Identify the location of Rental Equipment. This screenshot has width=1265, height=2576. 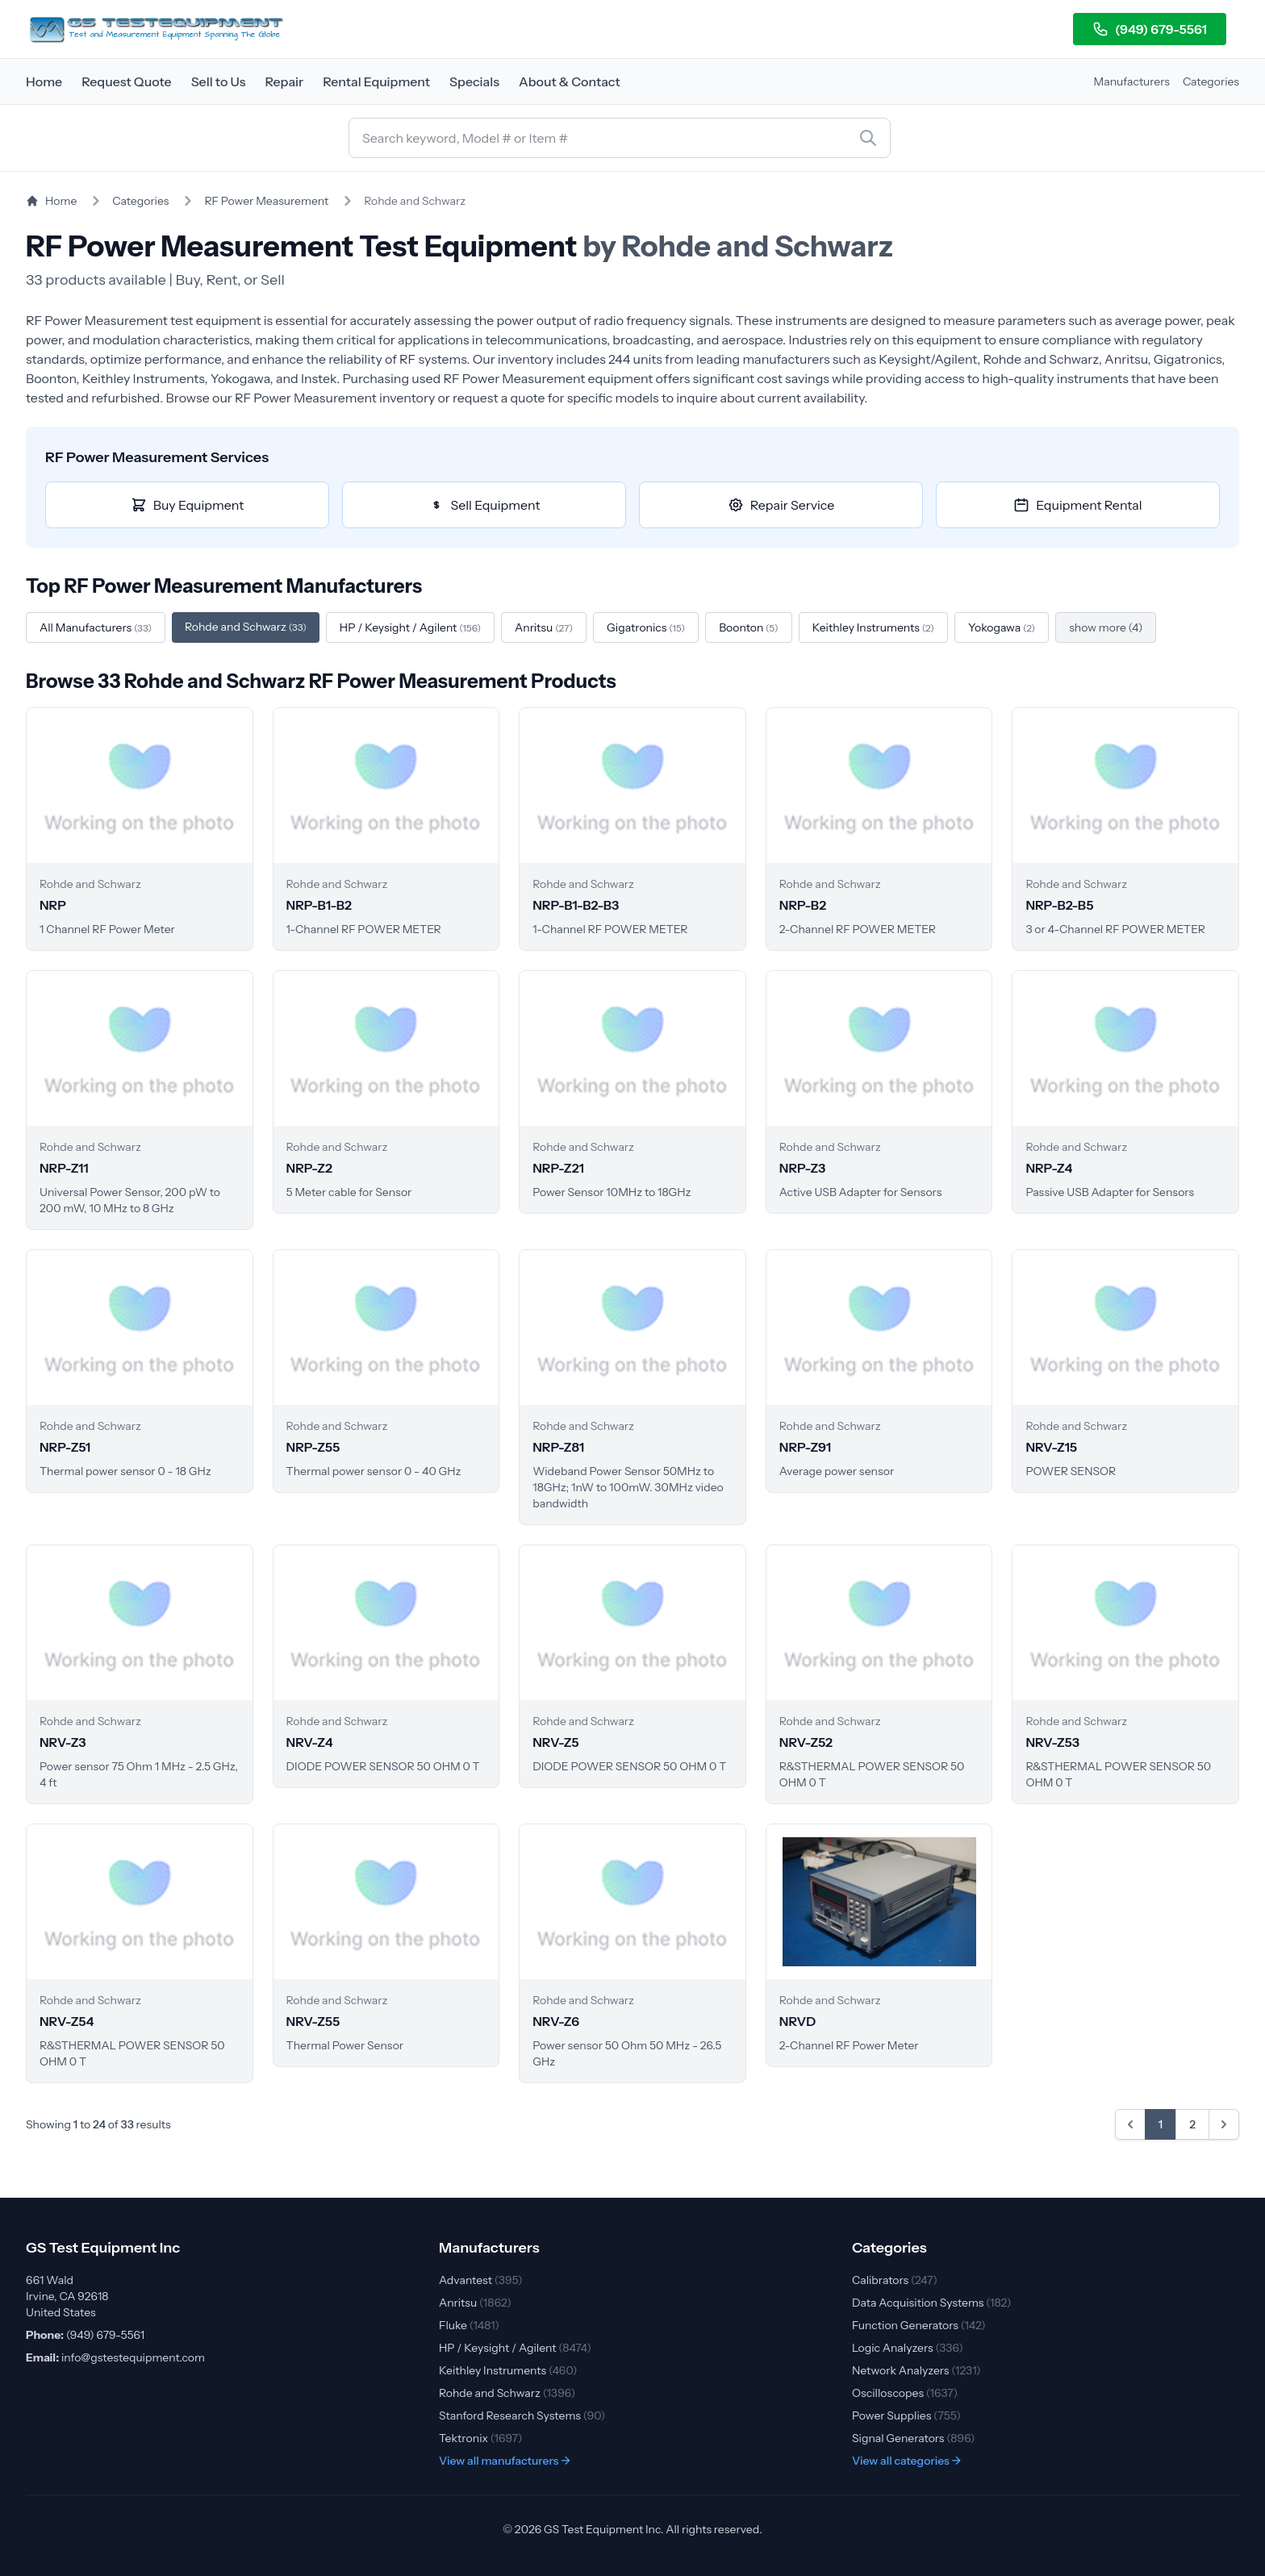
(376, 81).